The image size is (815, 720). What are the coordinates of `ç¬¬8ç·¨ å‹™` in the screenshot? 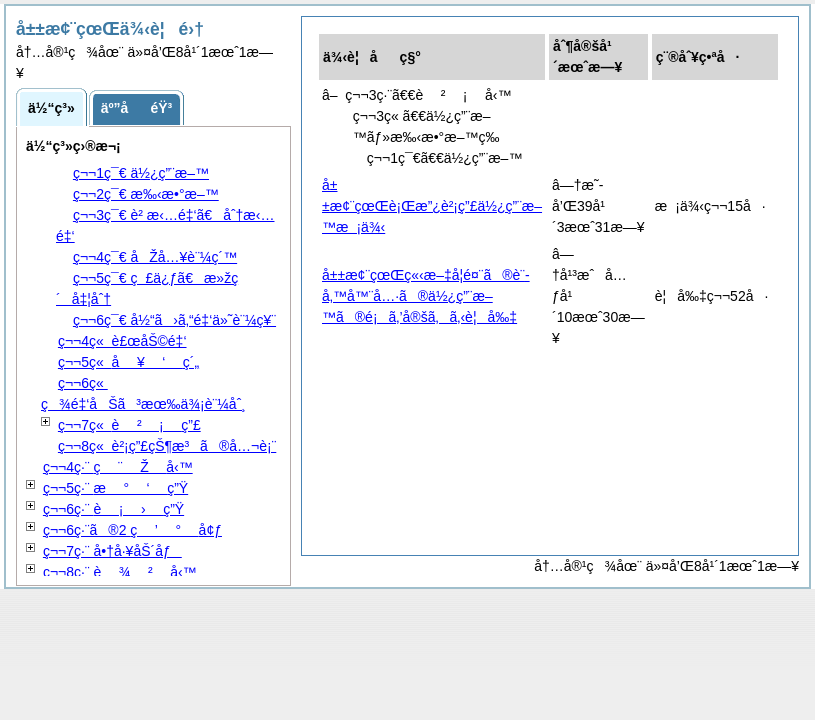 It's located at (120, 572).